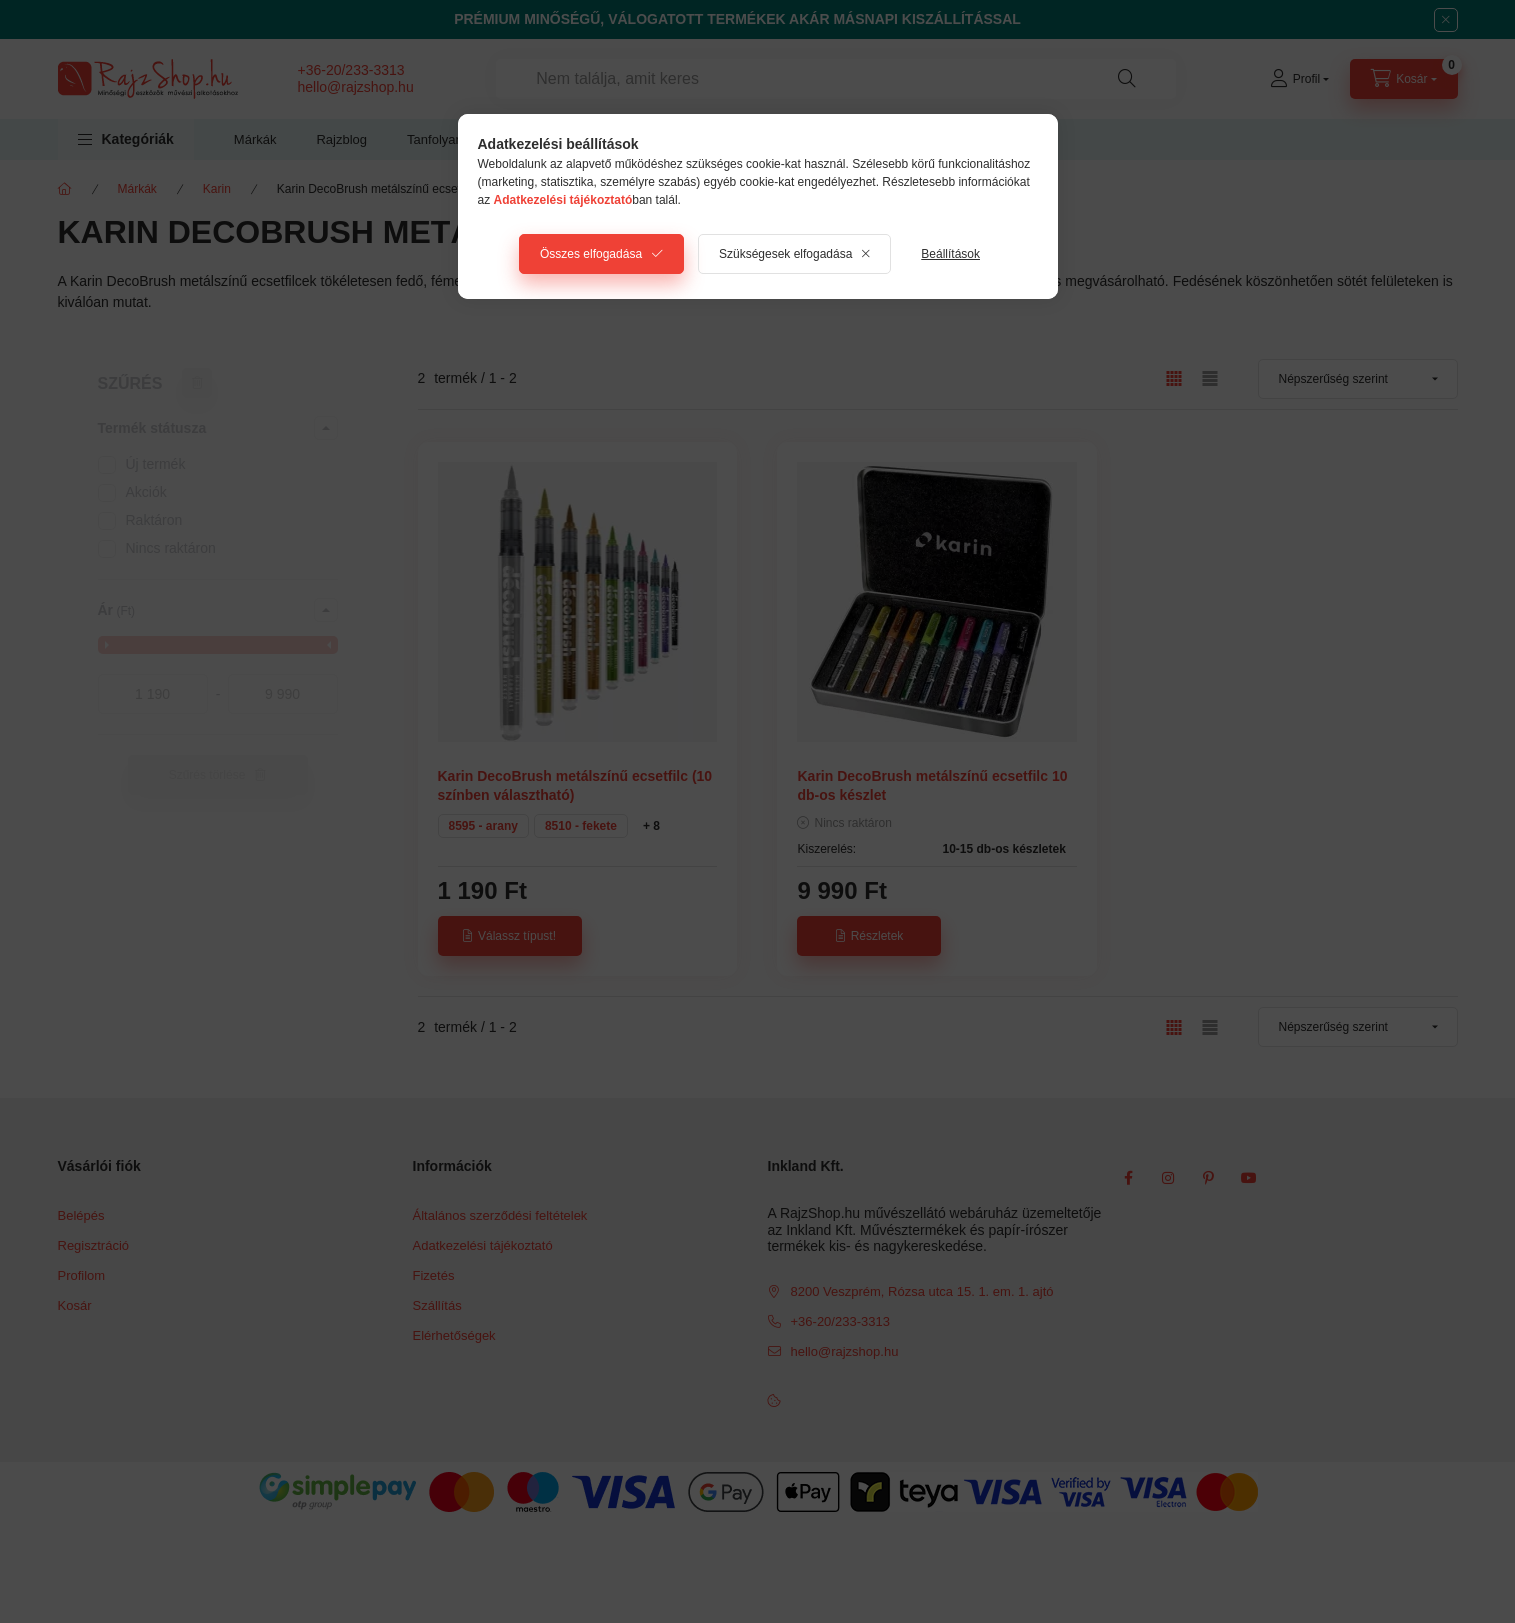 The width and height of the screenshot is (1515, 1623). I want to click on Beállítások, so click(950, 254).